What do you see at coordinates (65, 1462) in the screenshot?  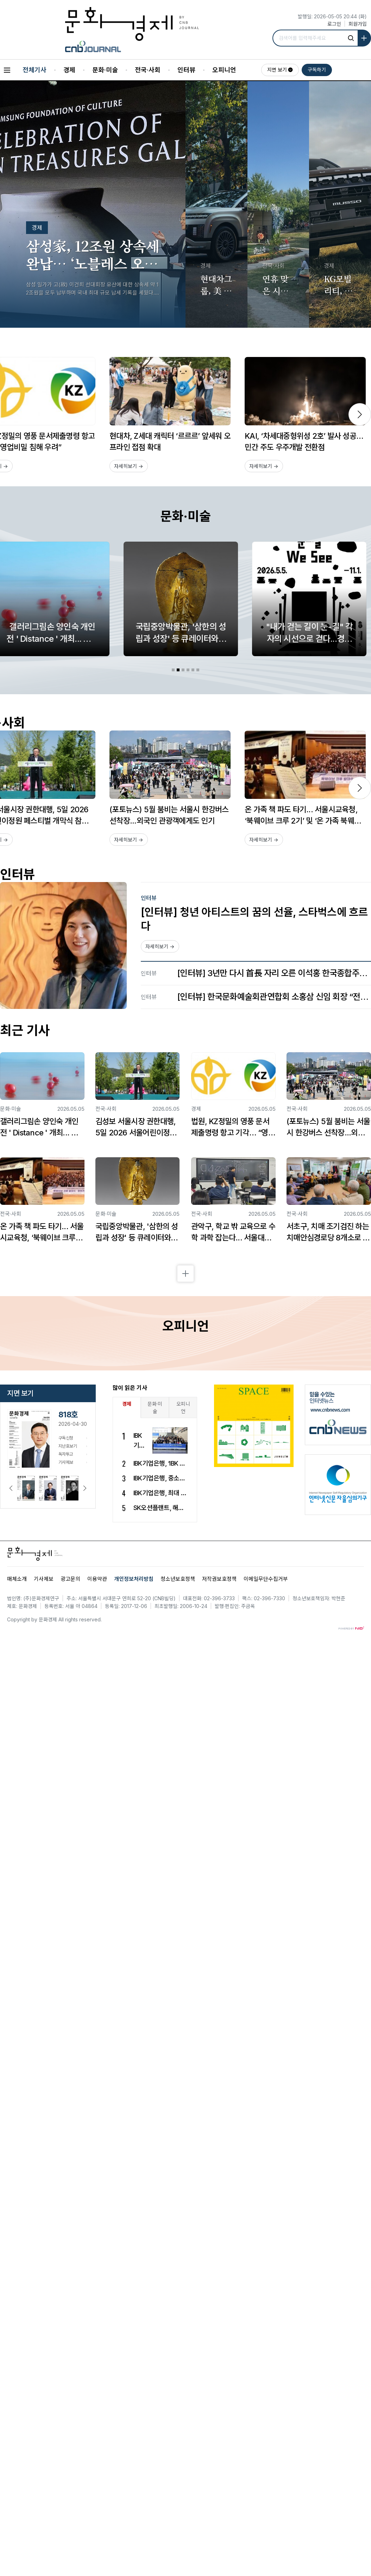 I see `기사제보` at bounding box center [65, 1462].